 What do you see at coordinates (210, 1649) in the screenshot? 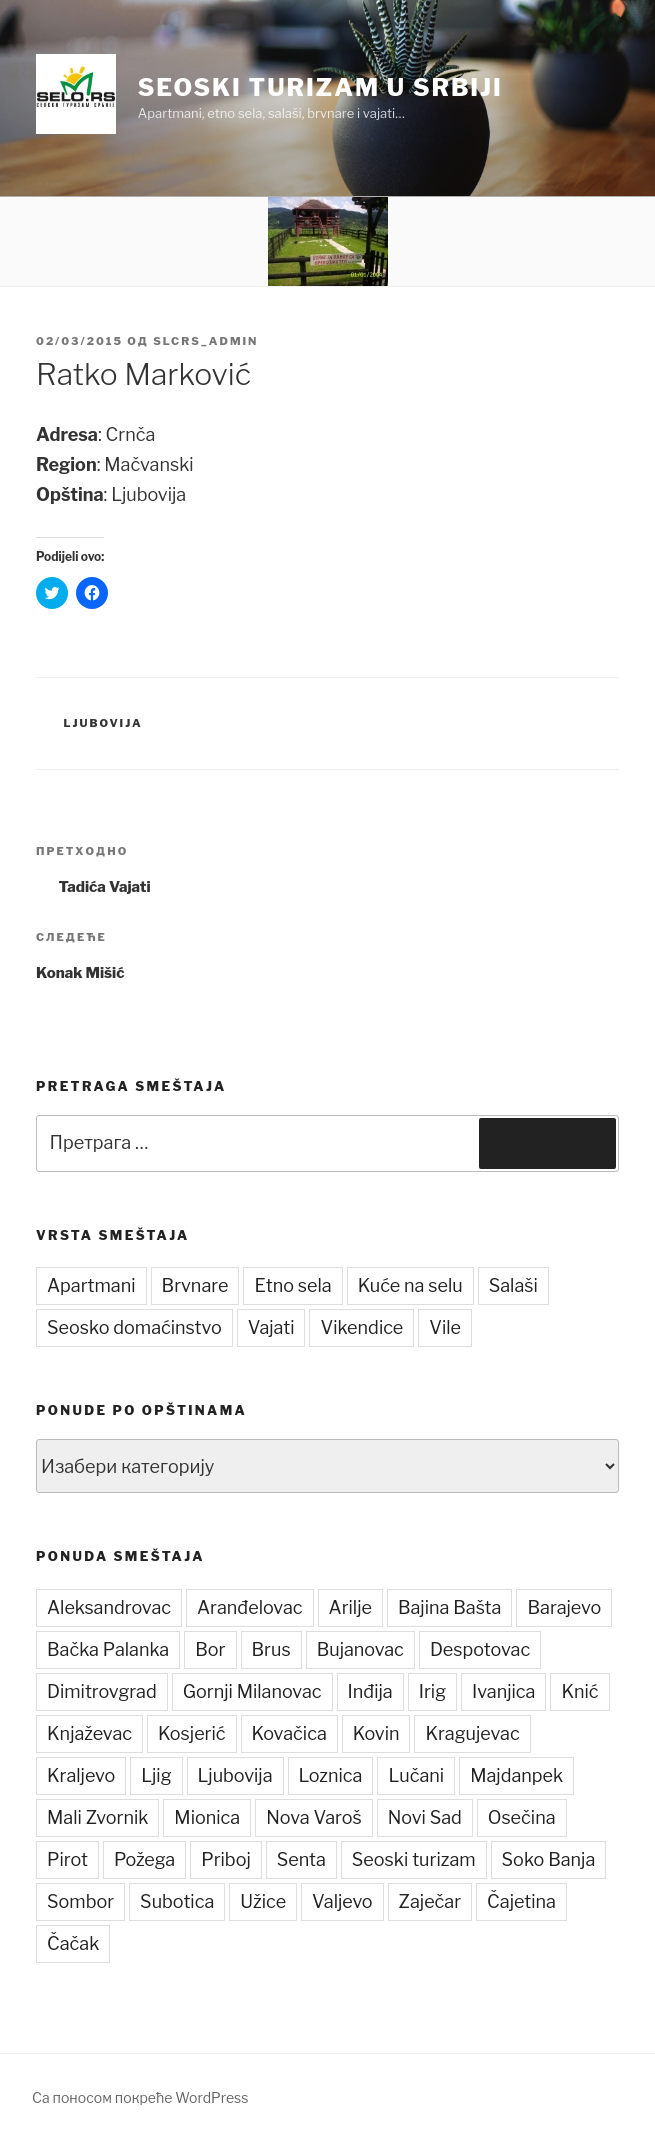
I see `Bor` at bounding box center [210, 1649].